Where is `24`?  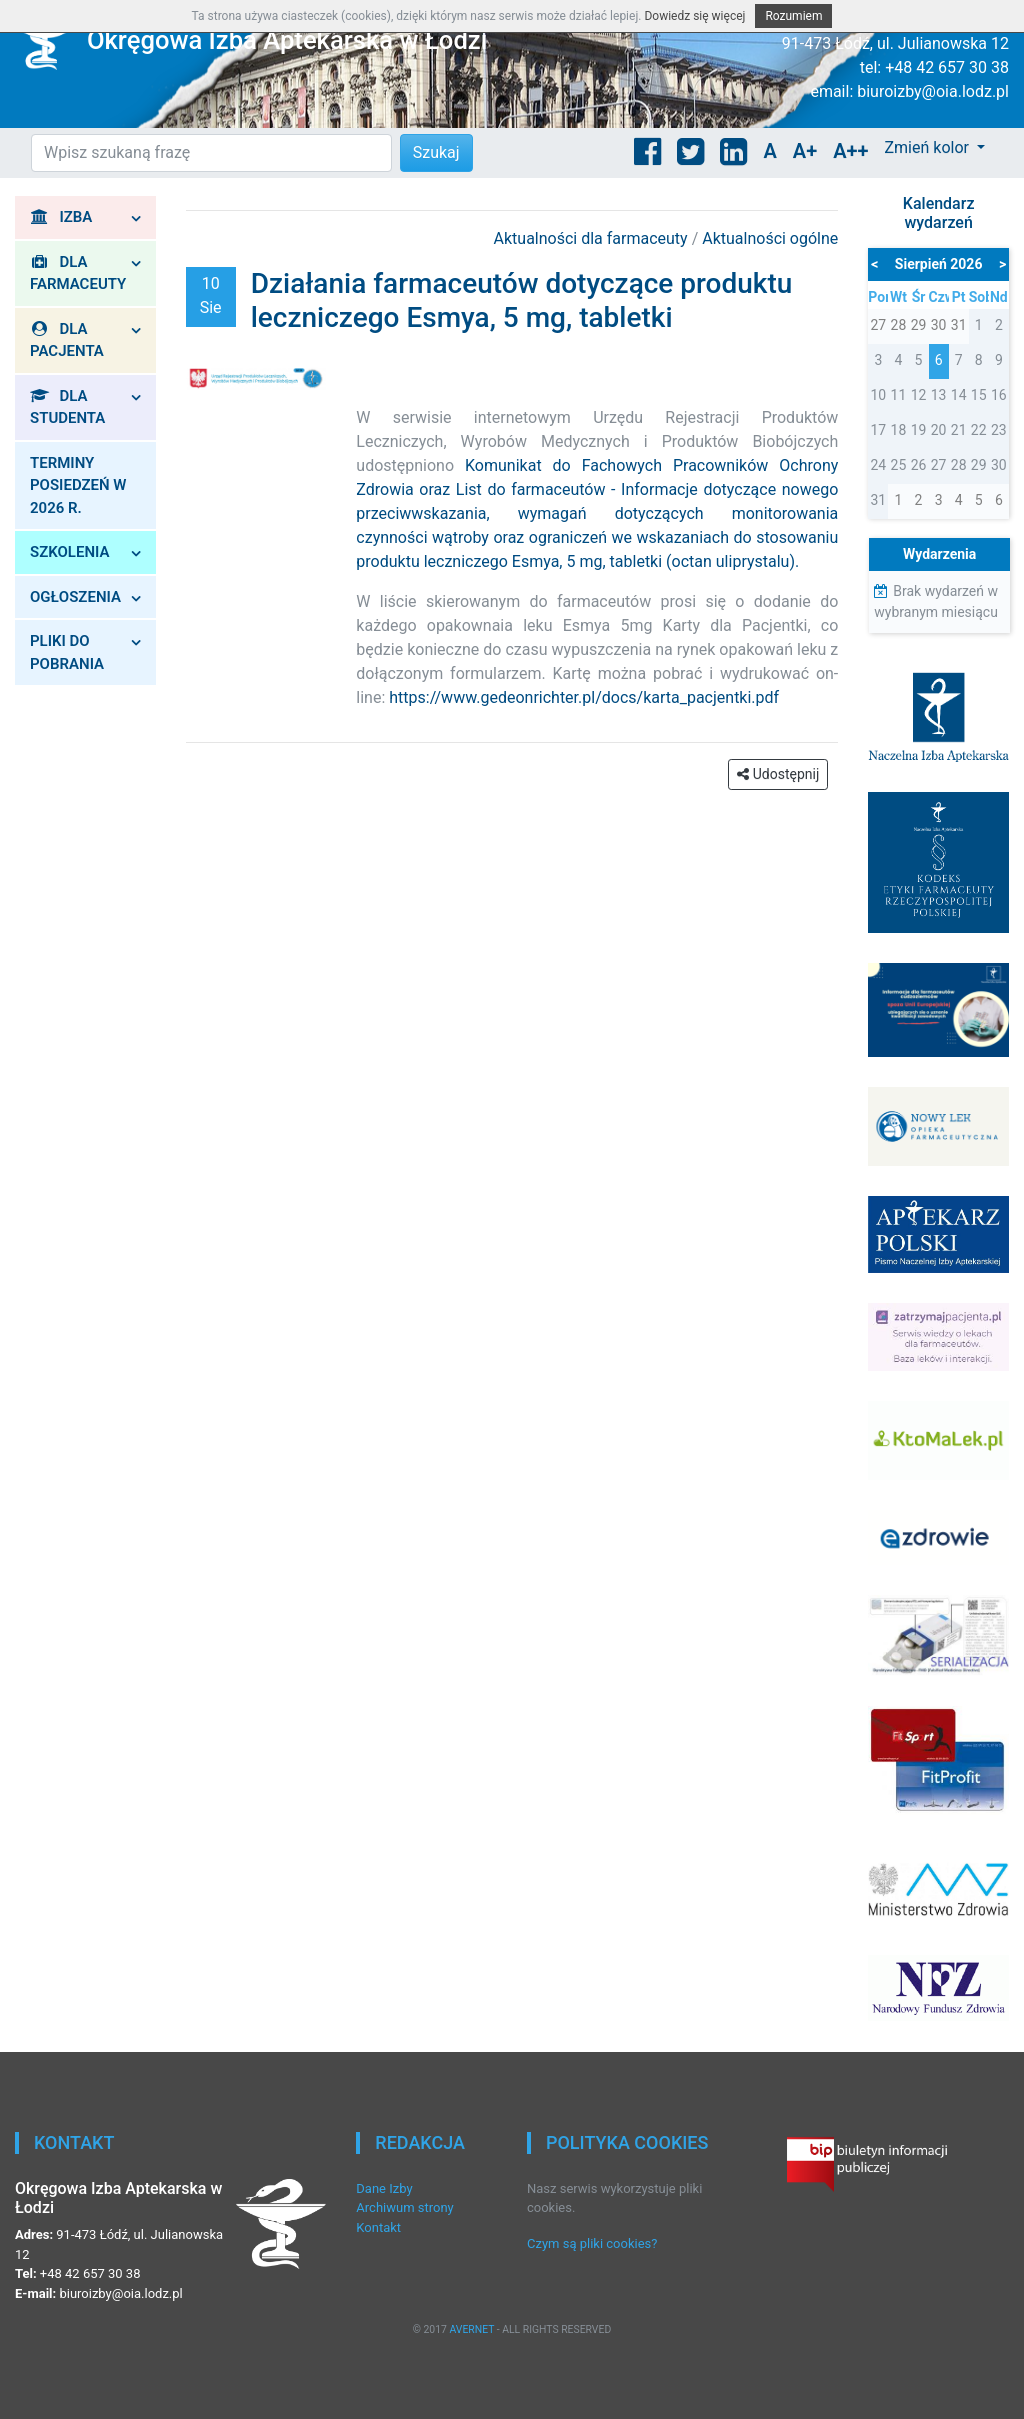 24 is located at coordinates (878, 465).